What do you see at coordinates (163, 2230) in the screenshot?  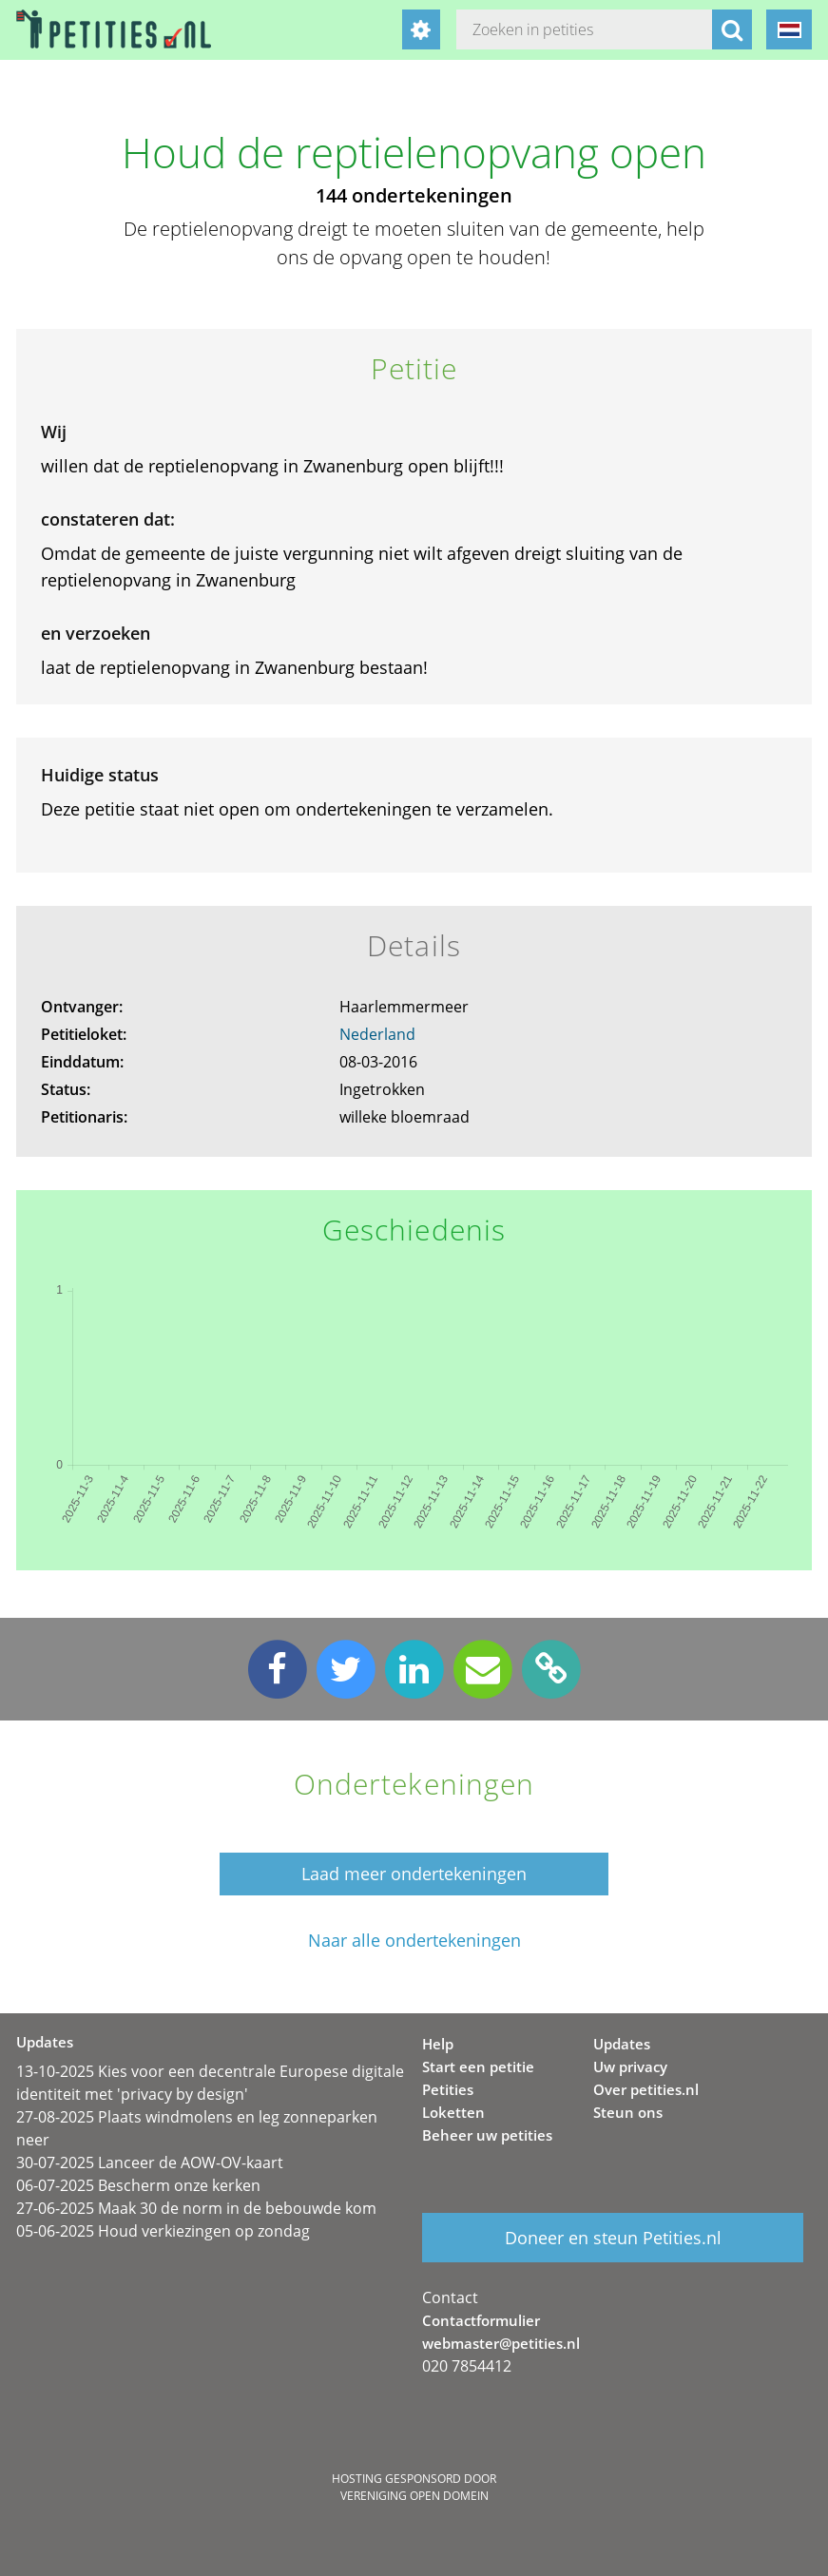 I see `05-06-2025 Houd verkiezingen op zondag` at bounding box center [163, 2230].